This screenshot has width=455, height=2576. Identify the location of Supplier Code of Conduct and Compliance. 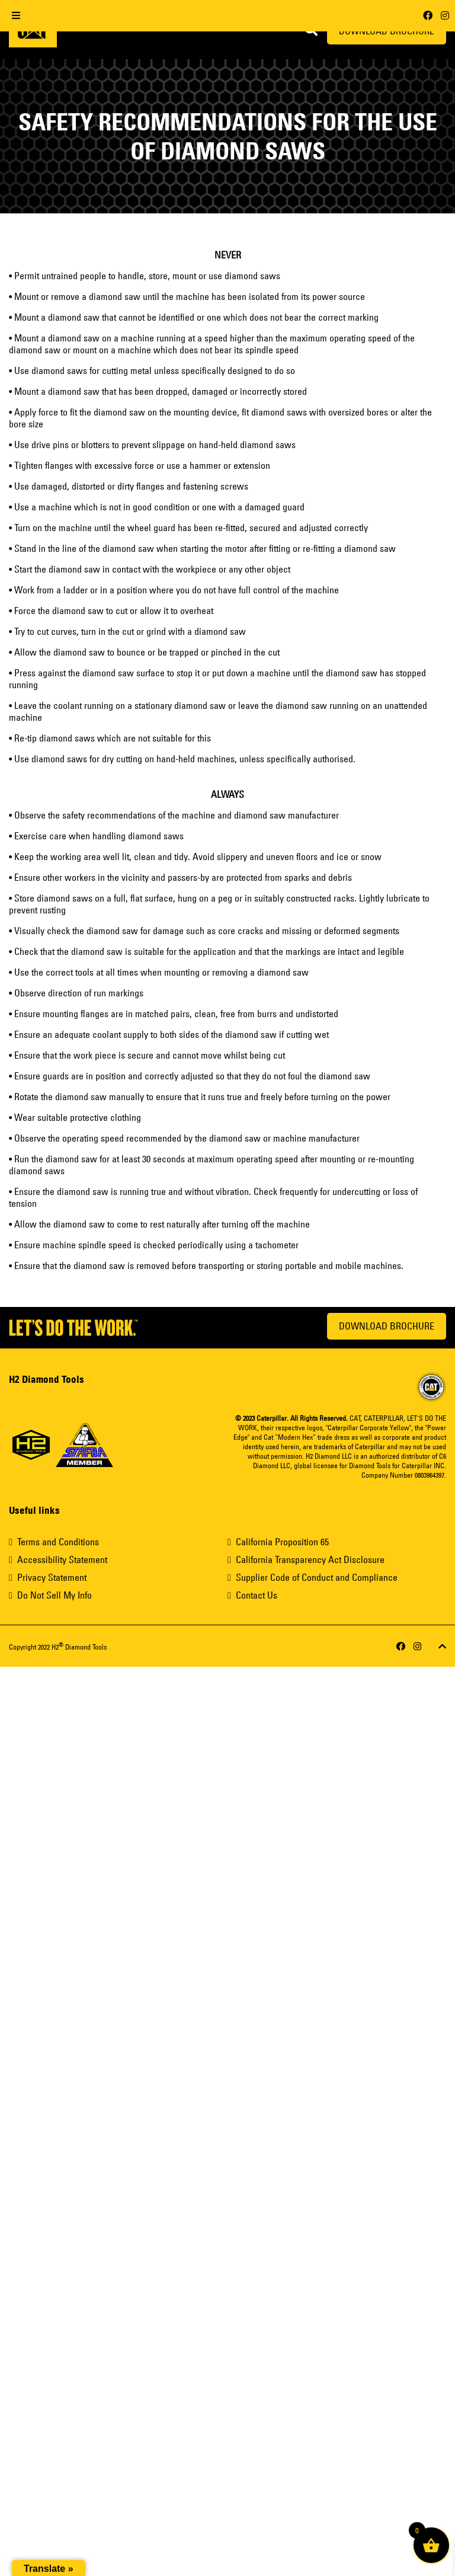
(317, 1577).